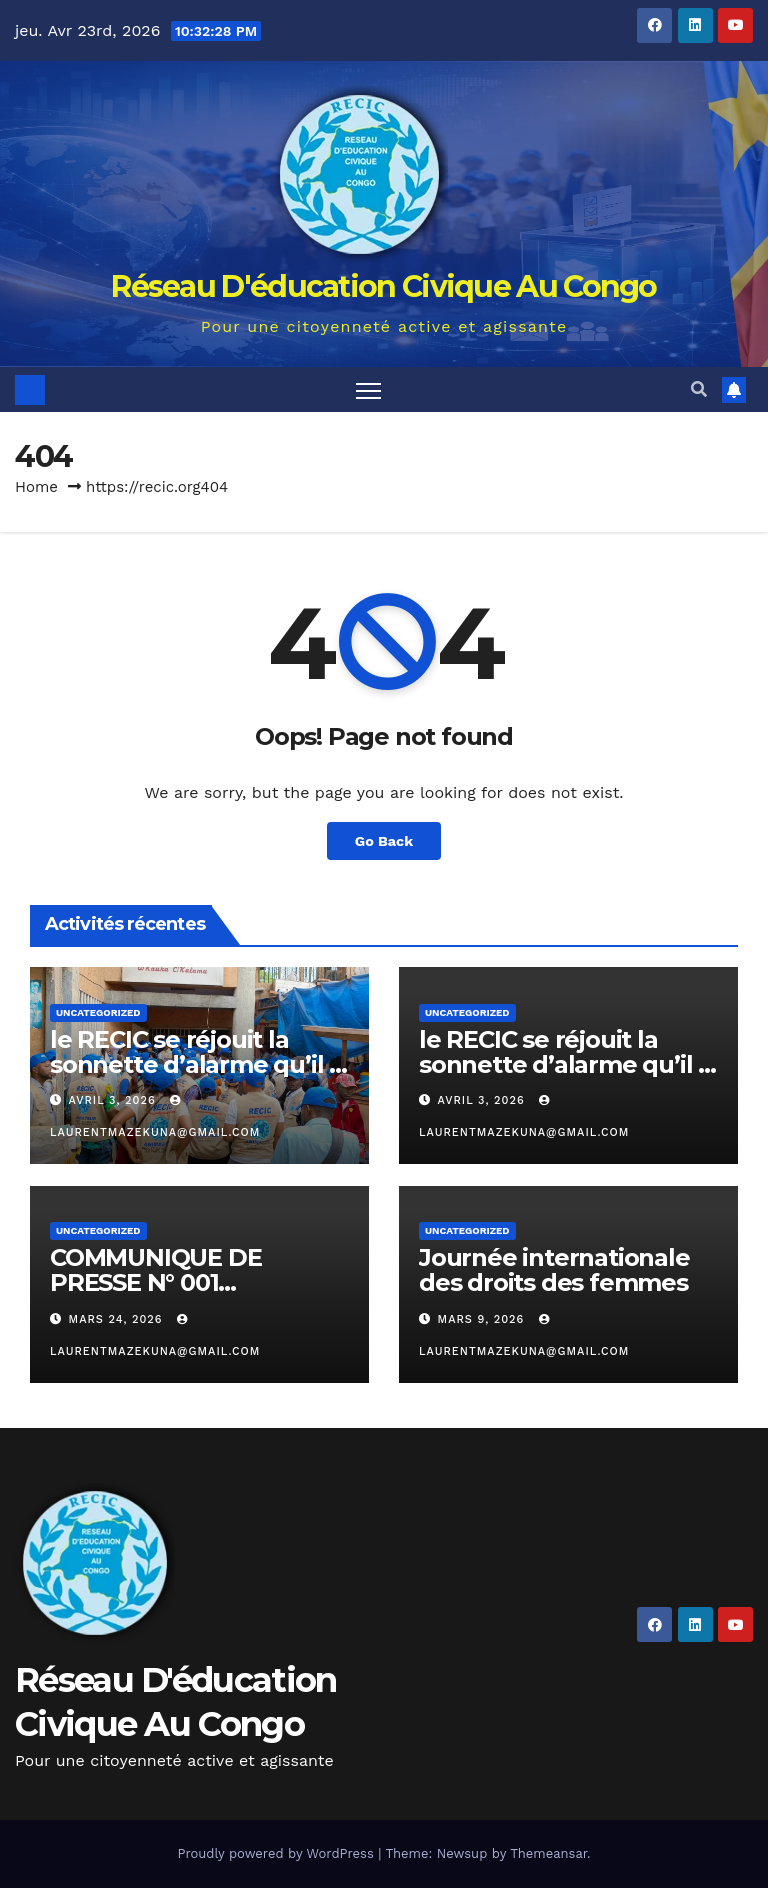  I want to click on [button], so click(699, 389).